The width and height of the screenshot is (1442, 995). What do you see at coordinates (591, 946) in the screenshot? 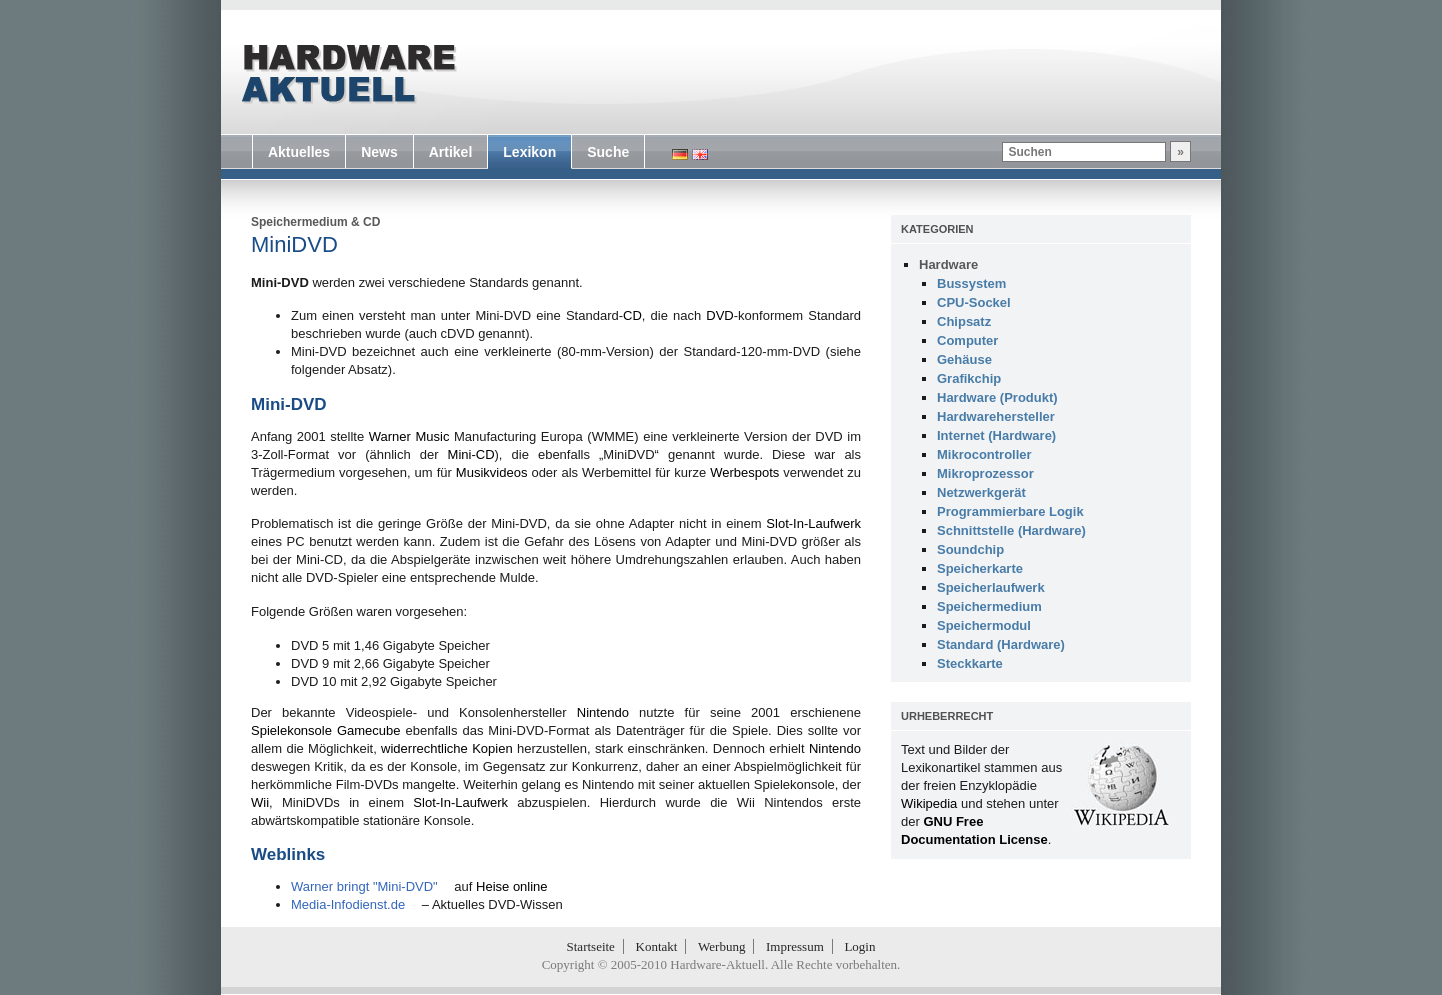
I see `Startseite` at bounding box center [591, 946].